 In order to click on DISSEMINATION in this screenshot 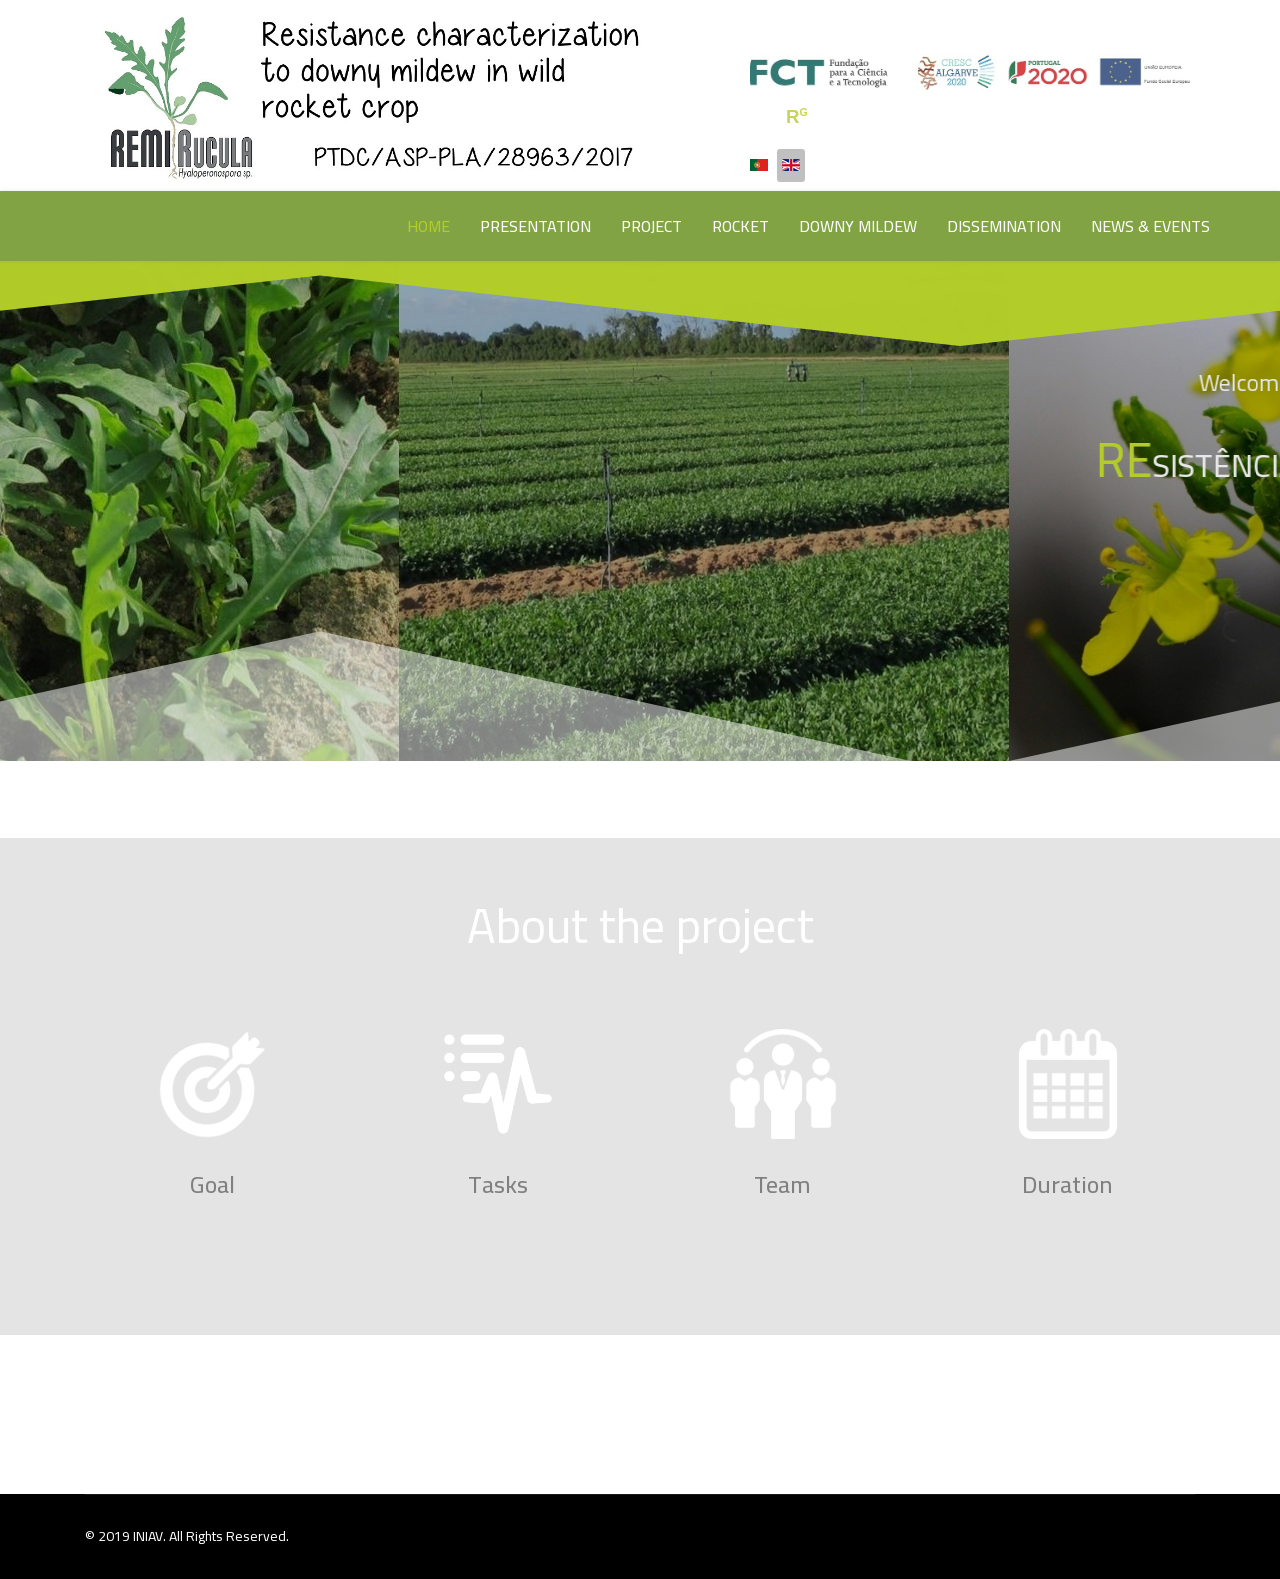, I will do `click(1004, 226)`.